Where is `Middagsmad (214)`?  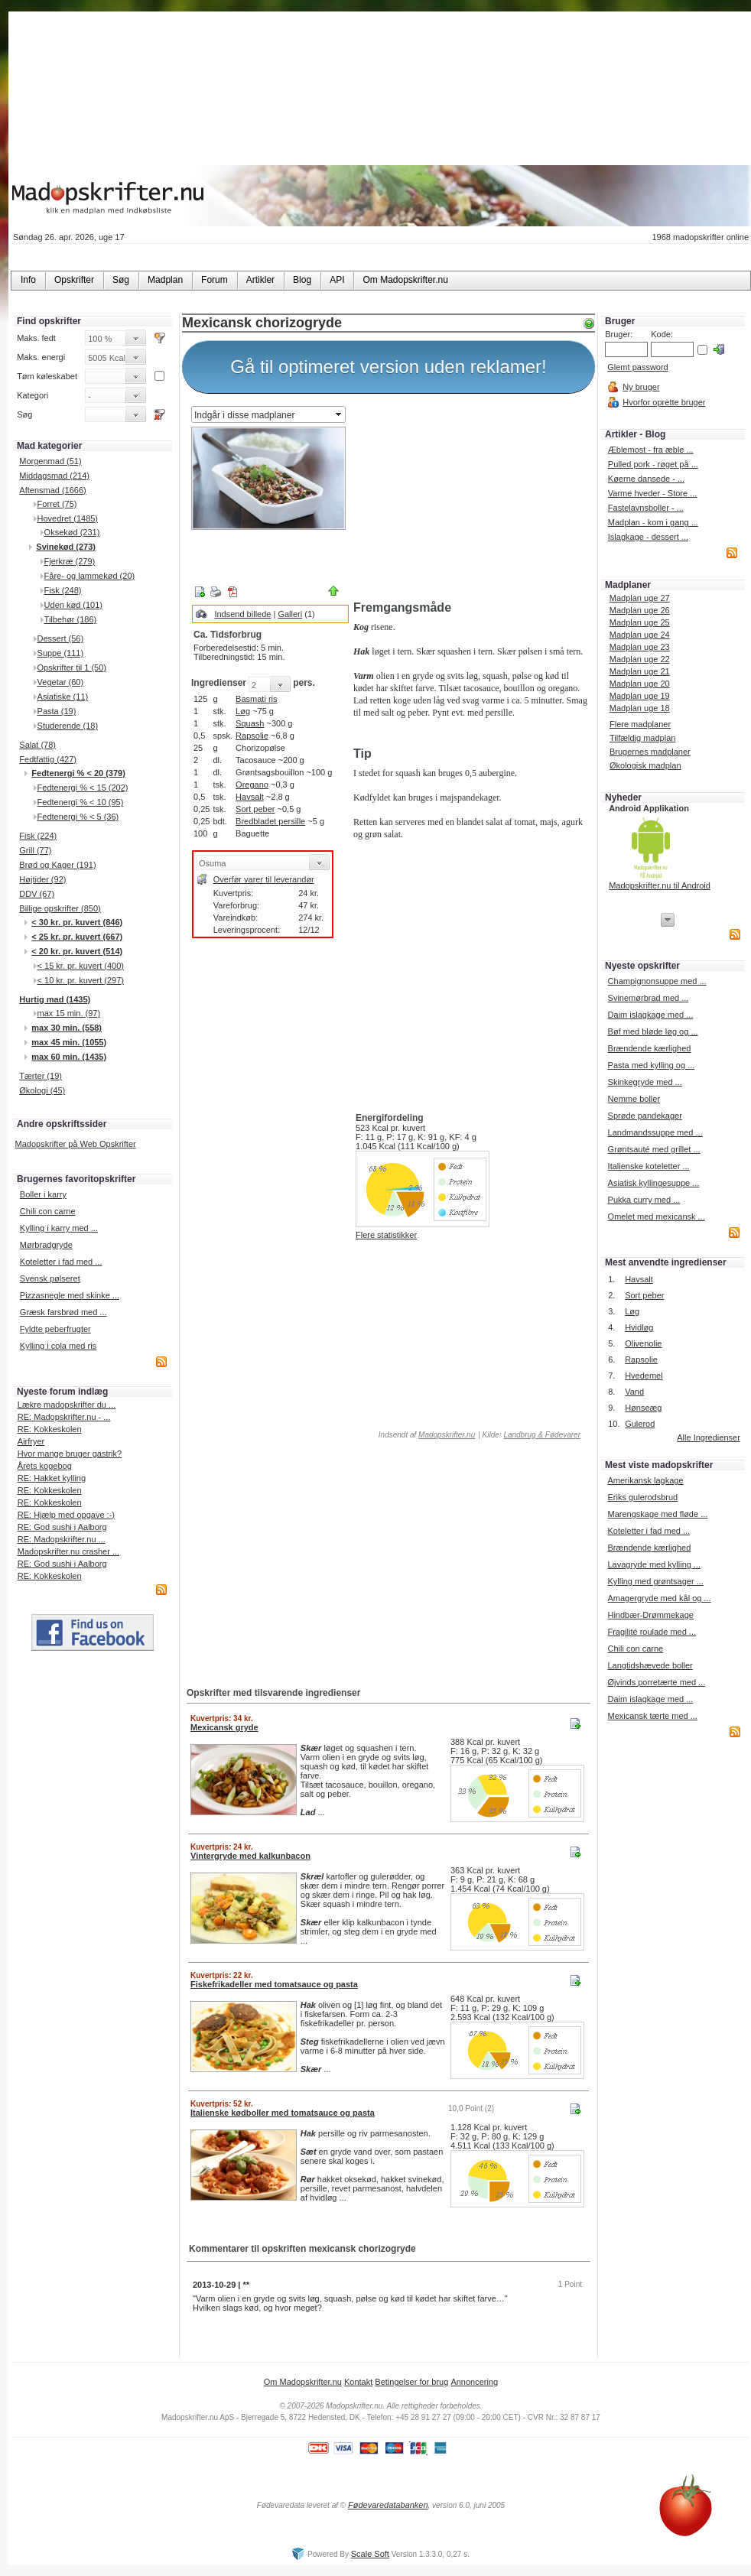 Middagsmad (214) is located at coordinates (54, 475).